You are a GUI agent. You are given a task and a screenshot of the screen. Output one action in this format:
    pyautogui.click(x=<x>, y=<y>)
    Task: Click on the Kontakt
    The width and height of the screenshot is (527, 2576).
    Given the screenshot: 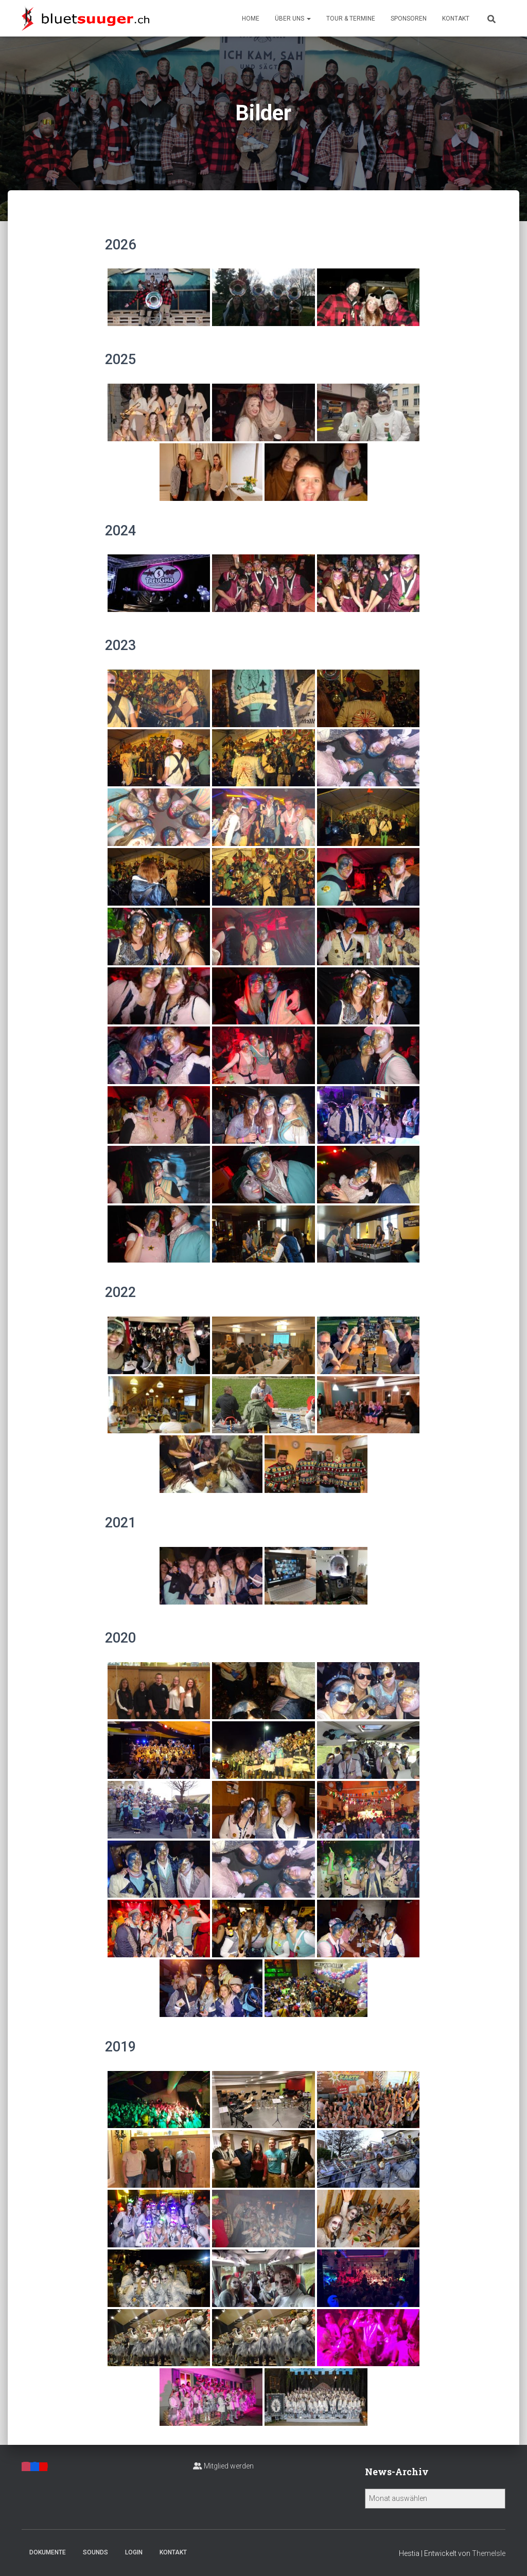 What is the action you would take?
    pyautogui.click(x=455, y=18)
    